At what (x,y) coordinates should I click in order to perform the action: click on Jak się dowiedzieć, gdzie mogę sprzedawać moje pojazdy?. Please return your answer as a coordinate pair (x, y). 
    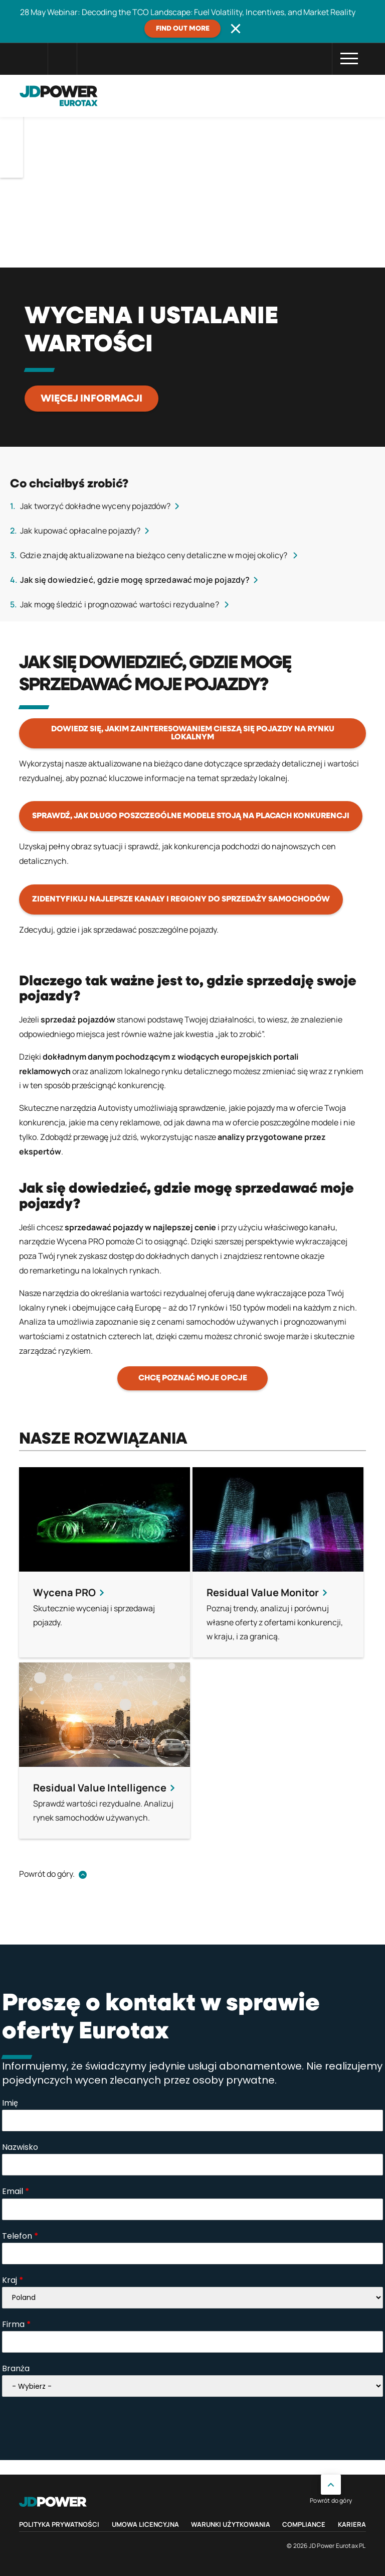
    Looking at the image, I should click on (135, 579).